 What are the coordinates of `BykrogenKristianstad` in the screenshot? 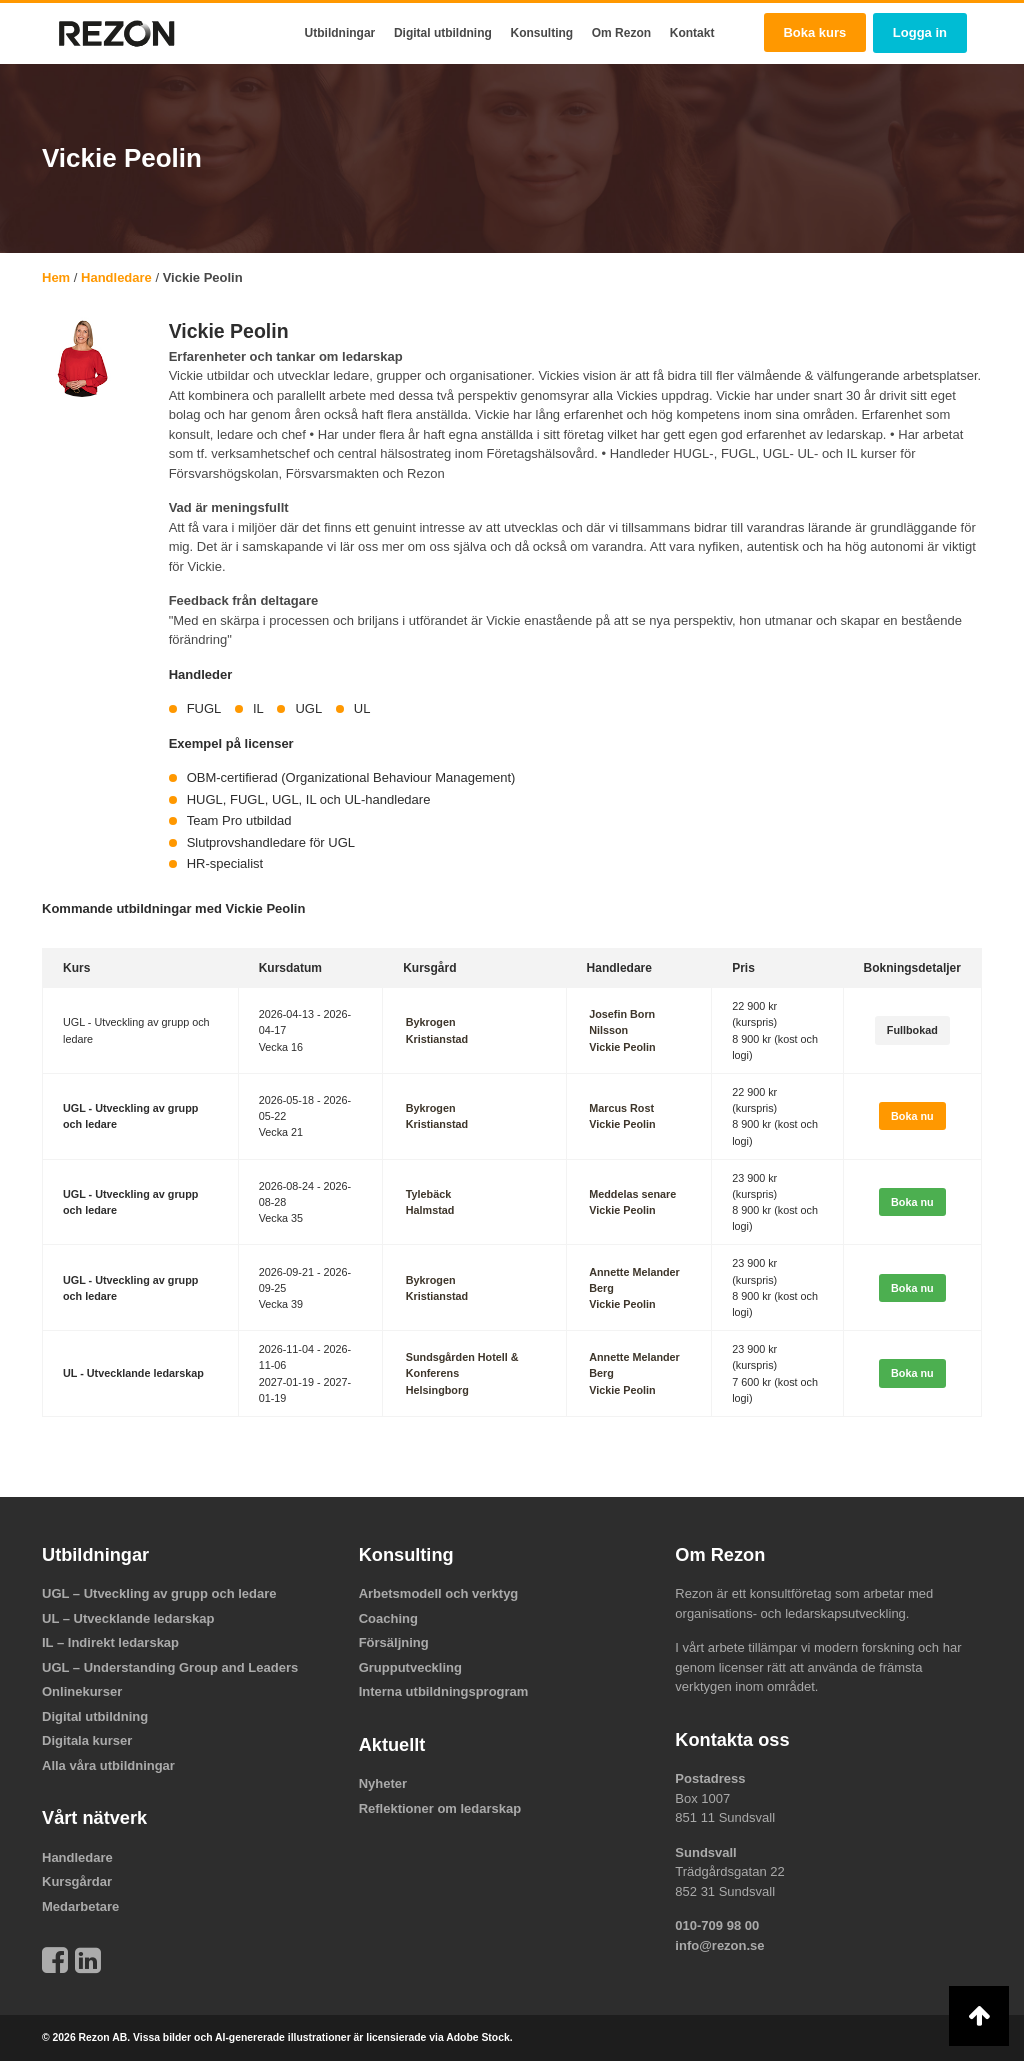 It's located at (436, 1030).